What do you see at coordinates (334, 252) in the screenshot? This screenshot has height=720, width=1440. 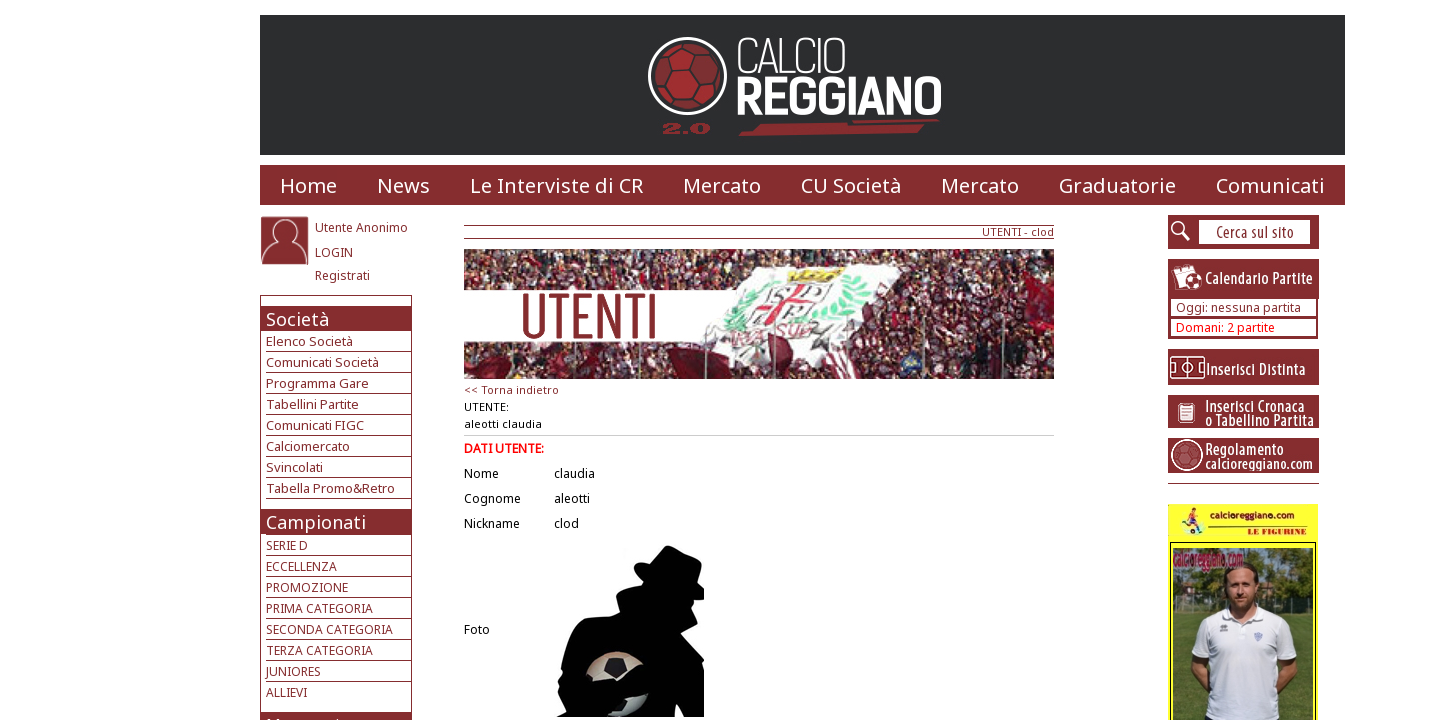 I see `LOGIN` at bounding box center [334, 252].